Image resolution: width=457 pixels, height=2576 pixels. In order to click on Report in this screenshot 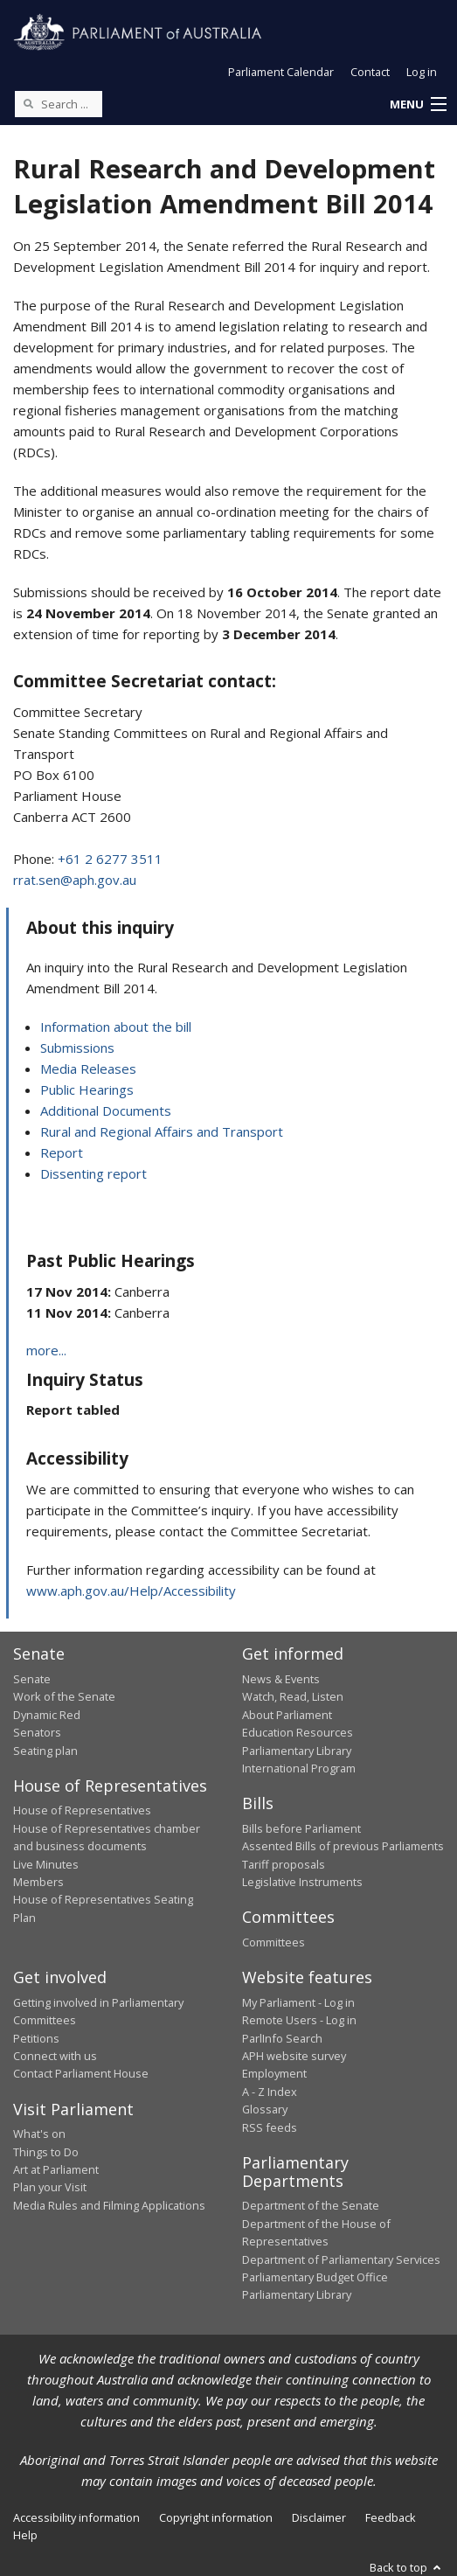, I will do `click(61, 1152)`.